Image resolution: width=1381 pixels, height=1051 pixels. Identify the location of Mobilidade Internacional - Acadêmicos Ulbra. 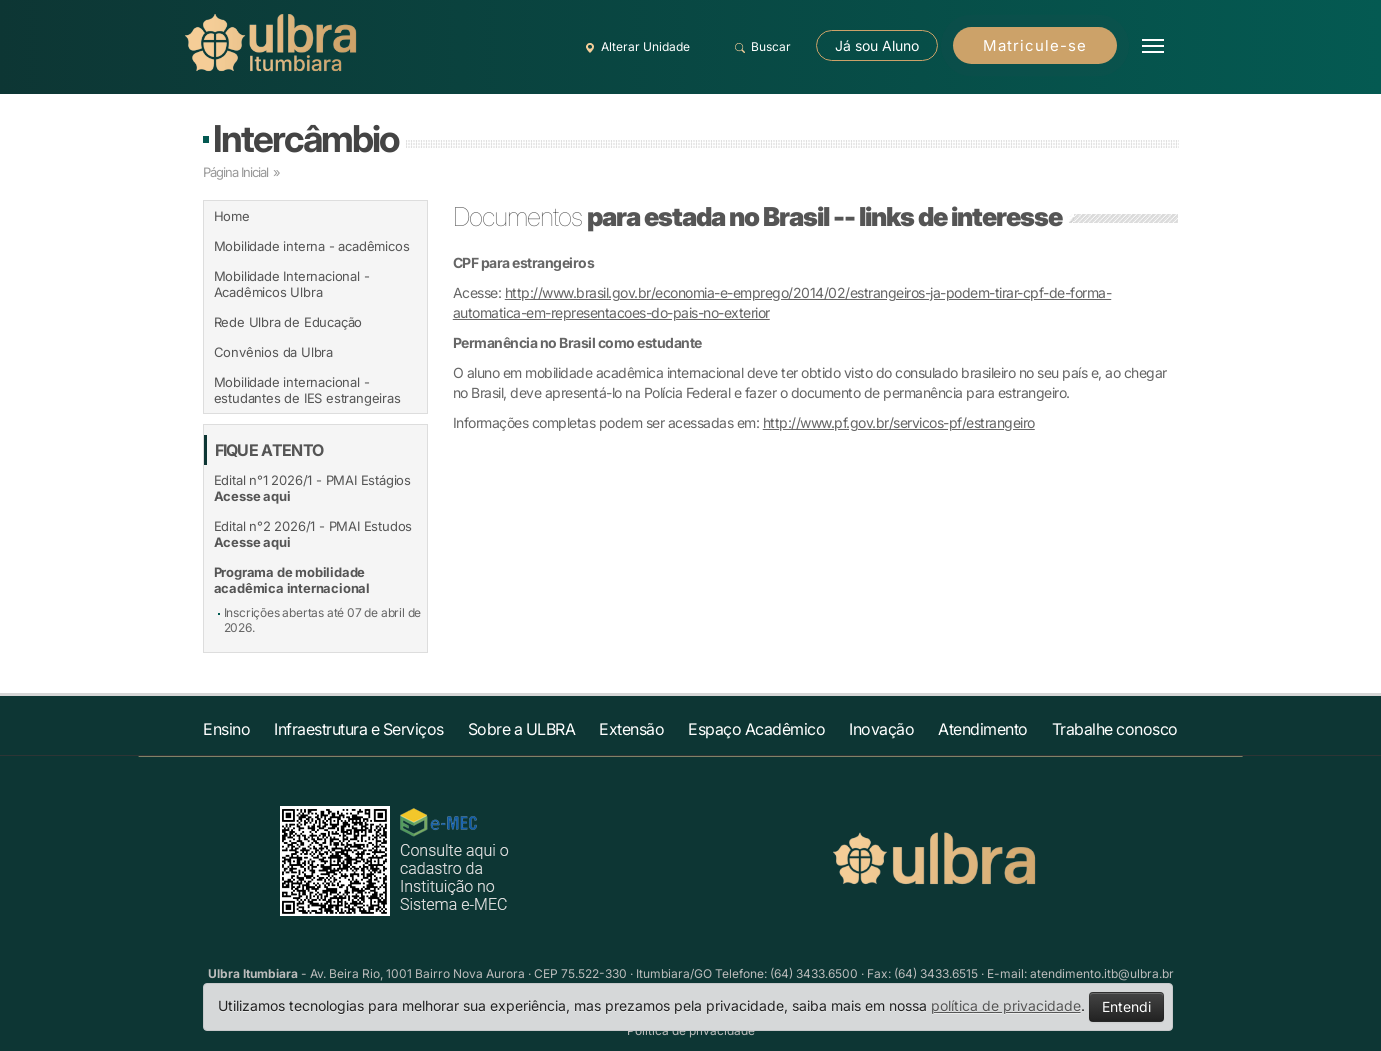
(292, 284).